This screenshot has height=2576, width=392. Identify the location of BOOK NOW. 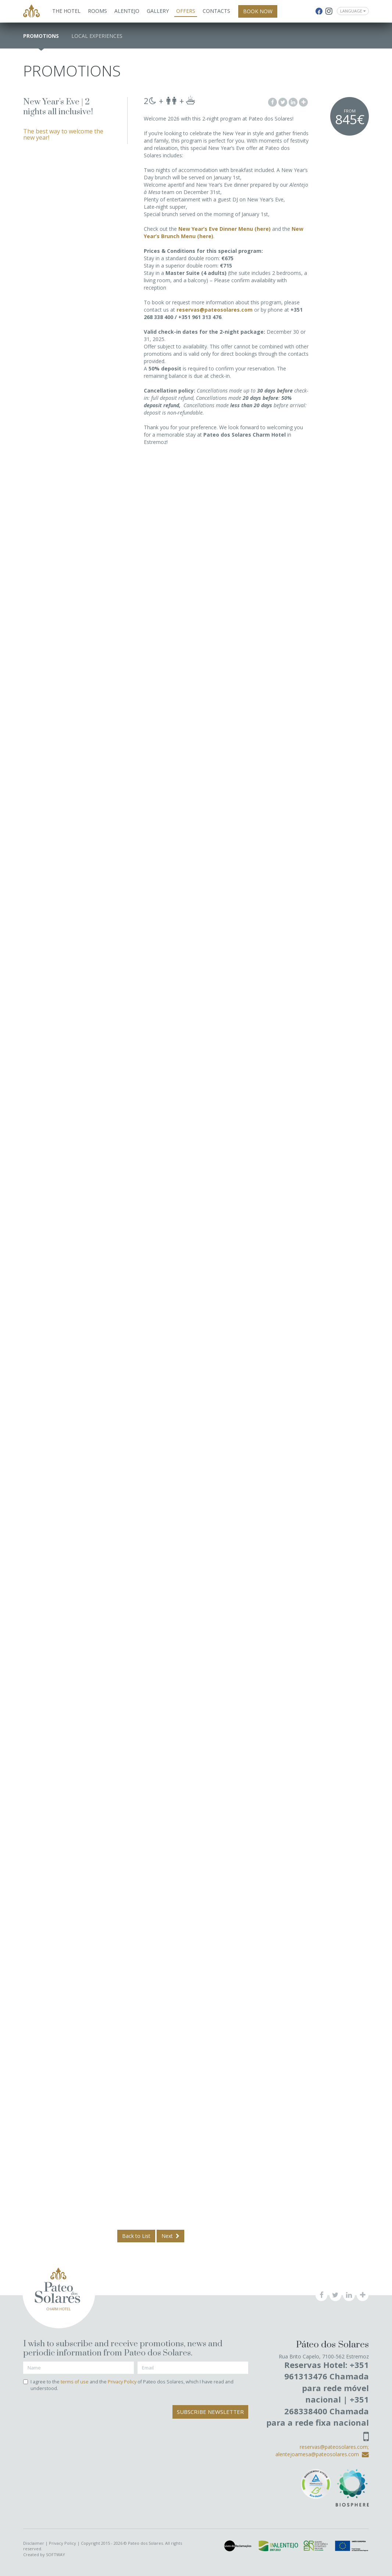
(257, 11).